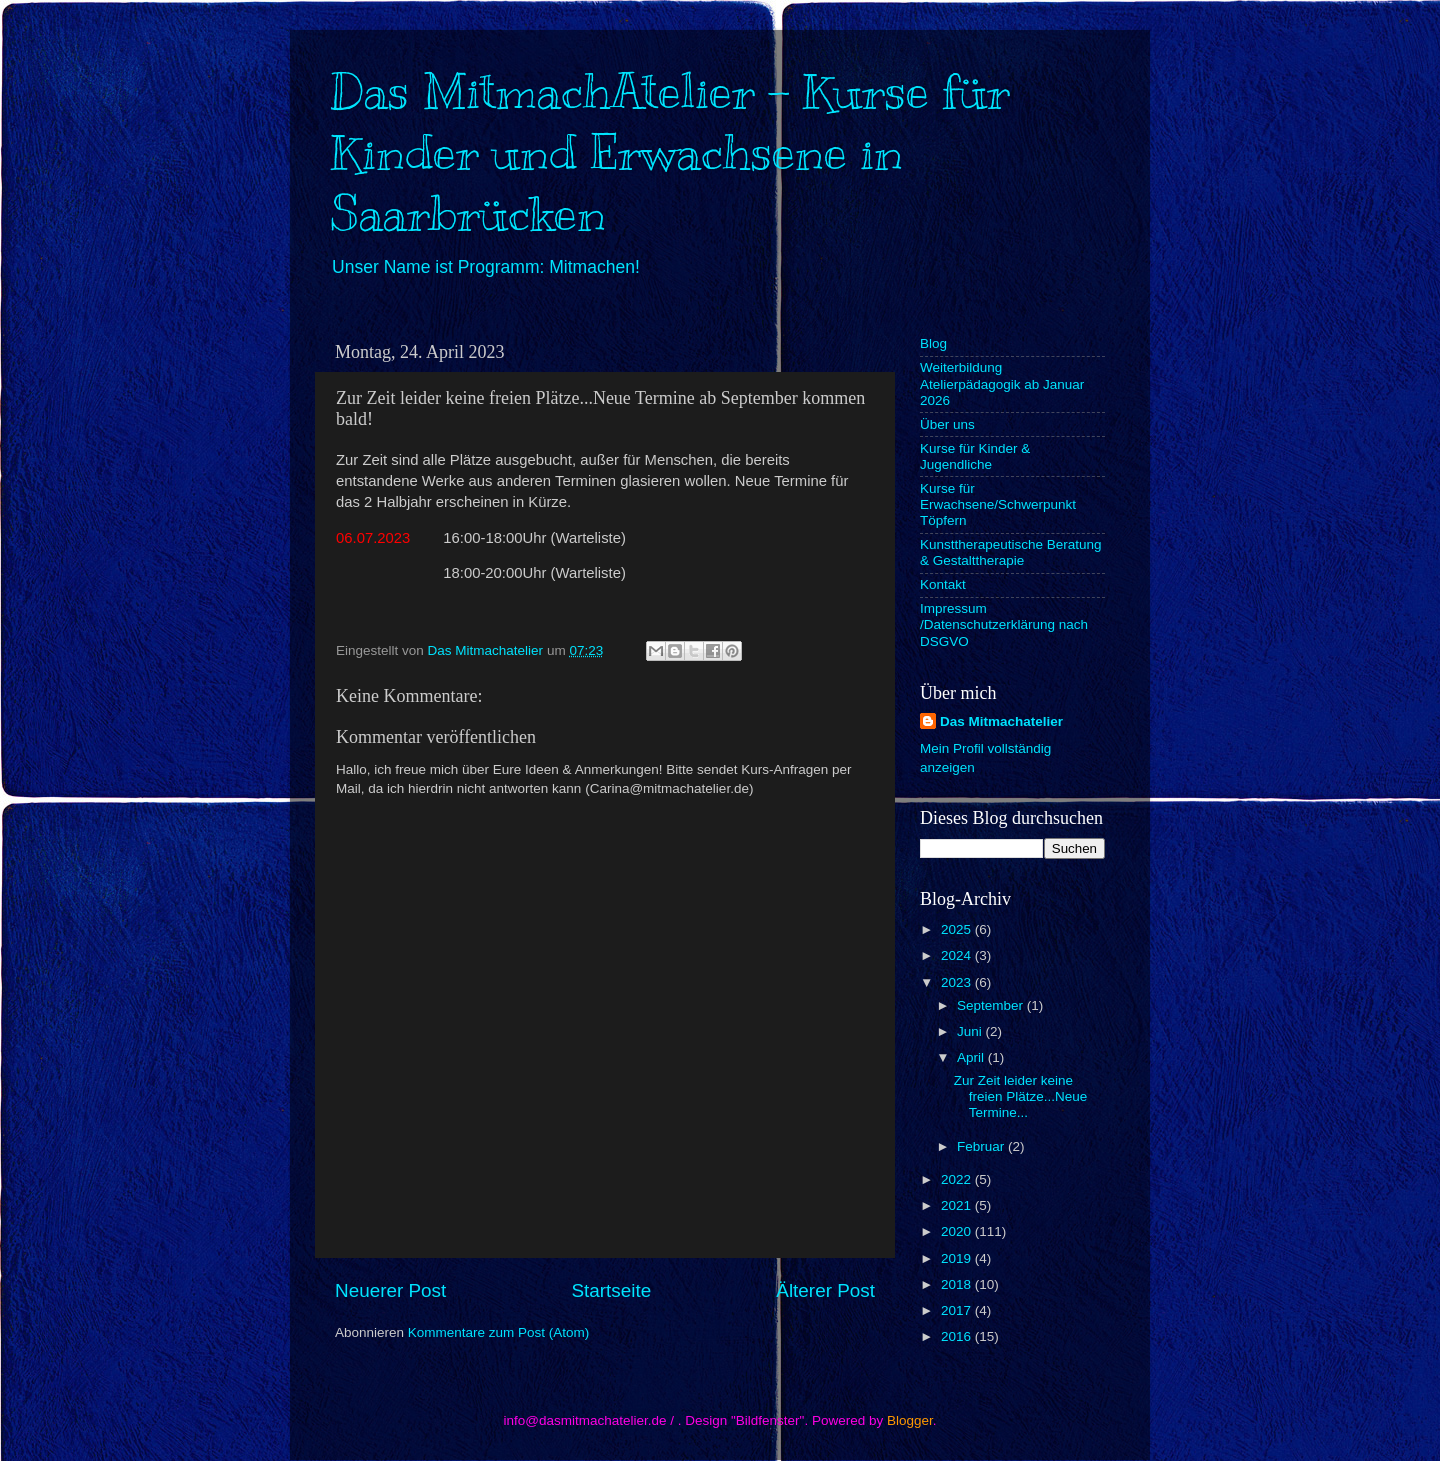  Describe the element at coordinates (958, 1179) in the screenshot. I see `2022` at that location.